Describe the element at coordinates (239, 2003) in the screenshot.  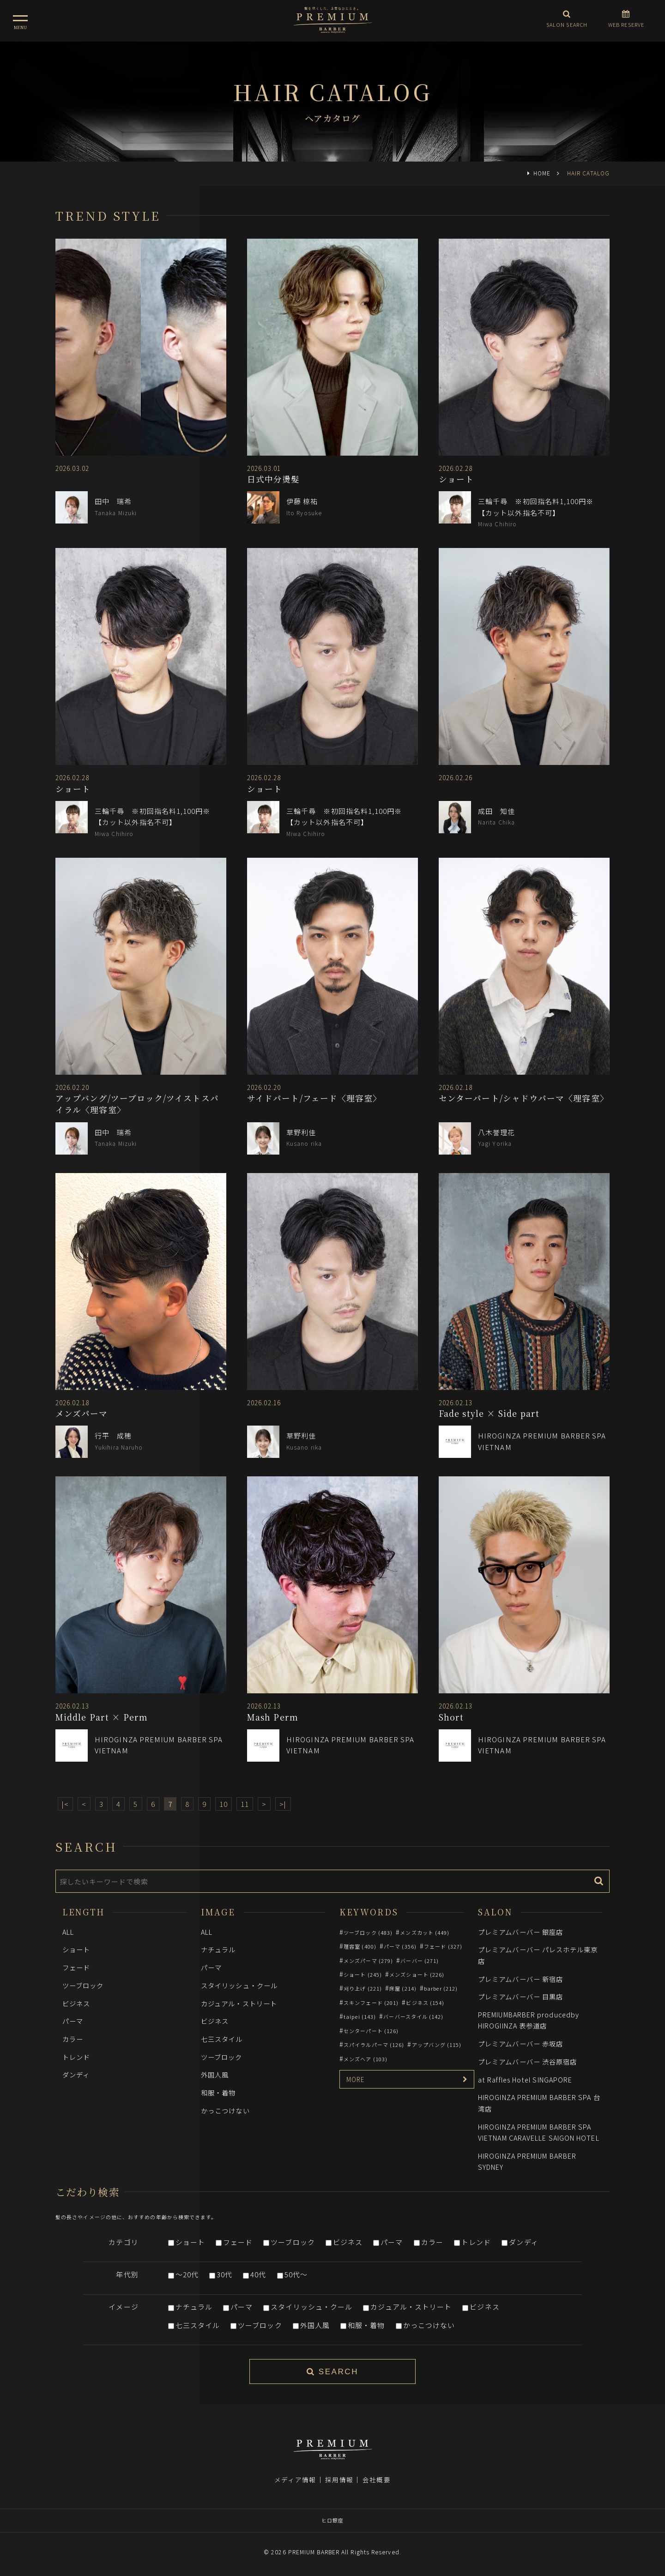
I see `カジュアル・ストリート` at that location.